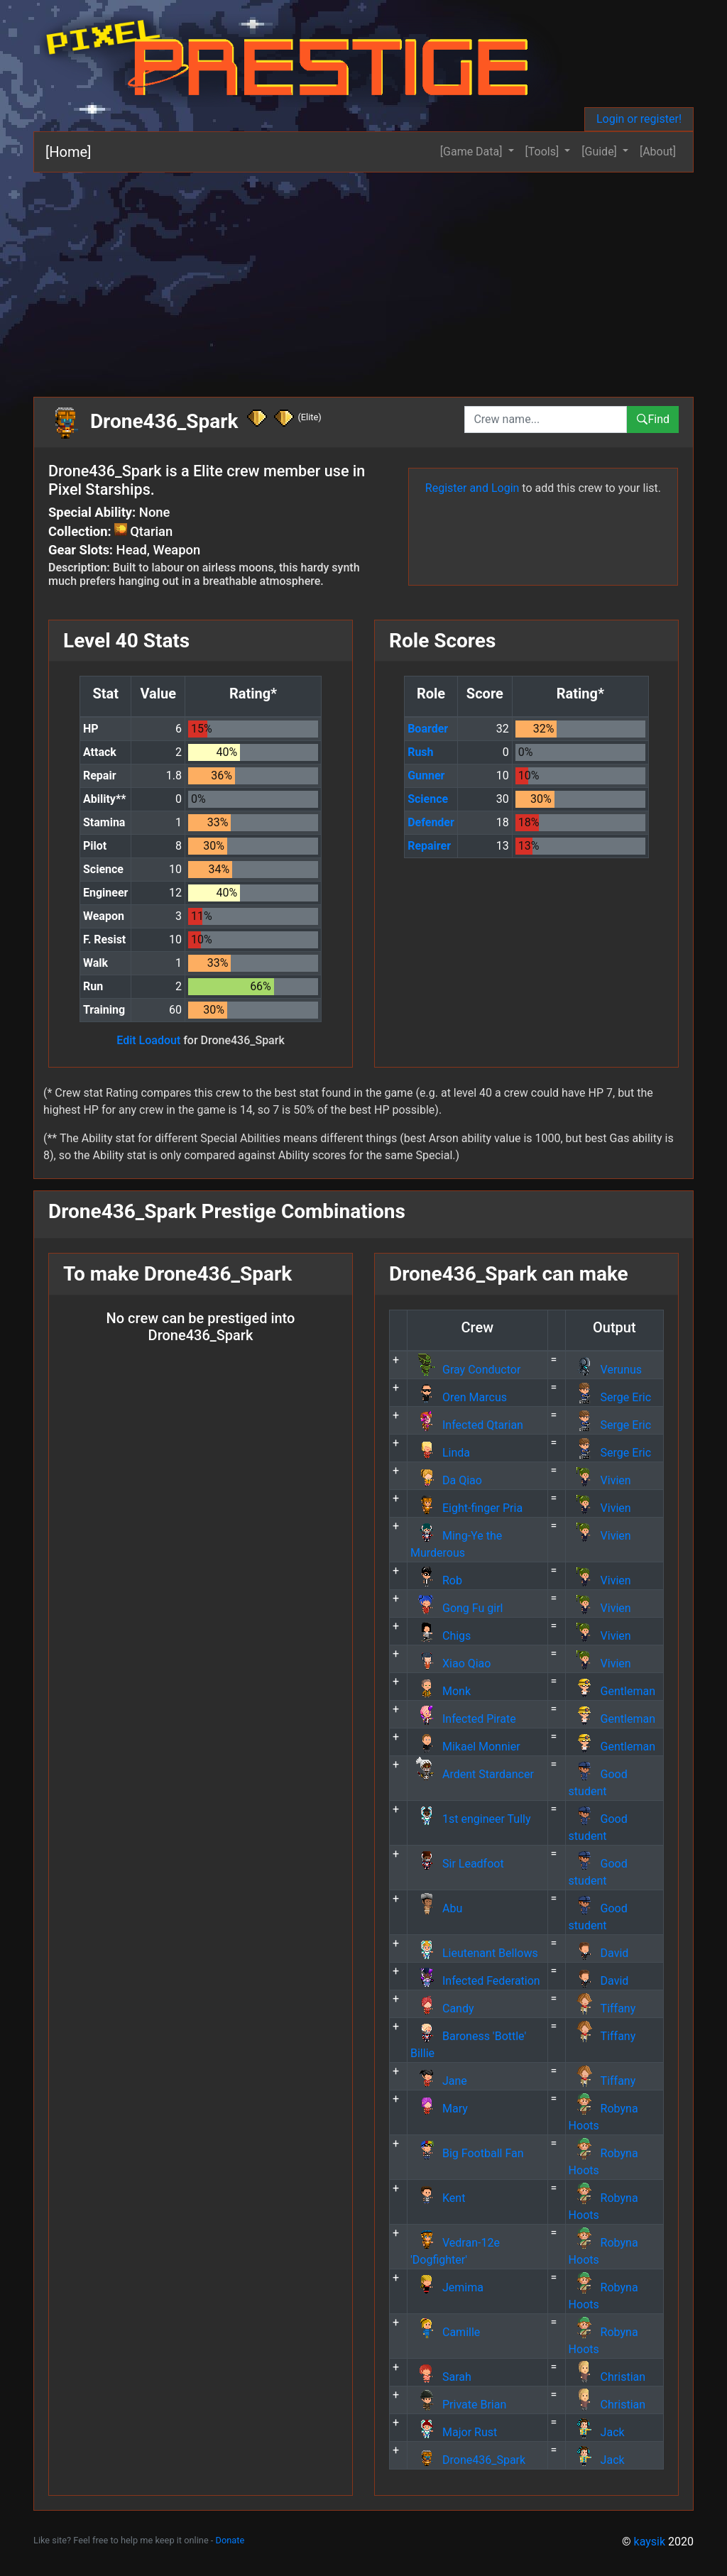  What do you see at coordinates (436, 1580) in the screenshot?
I see `Rob` at bounding box center [436, 1580].